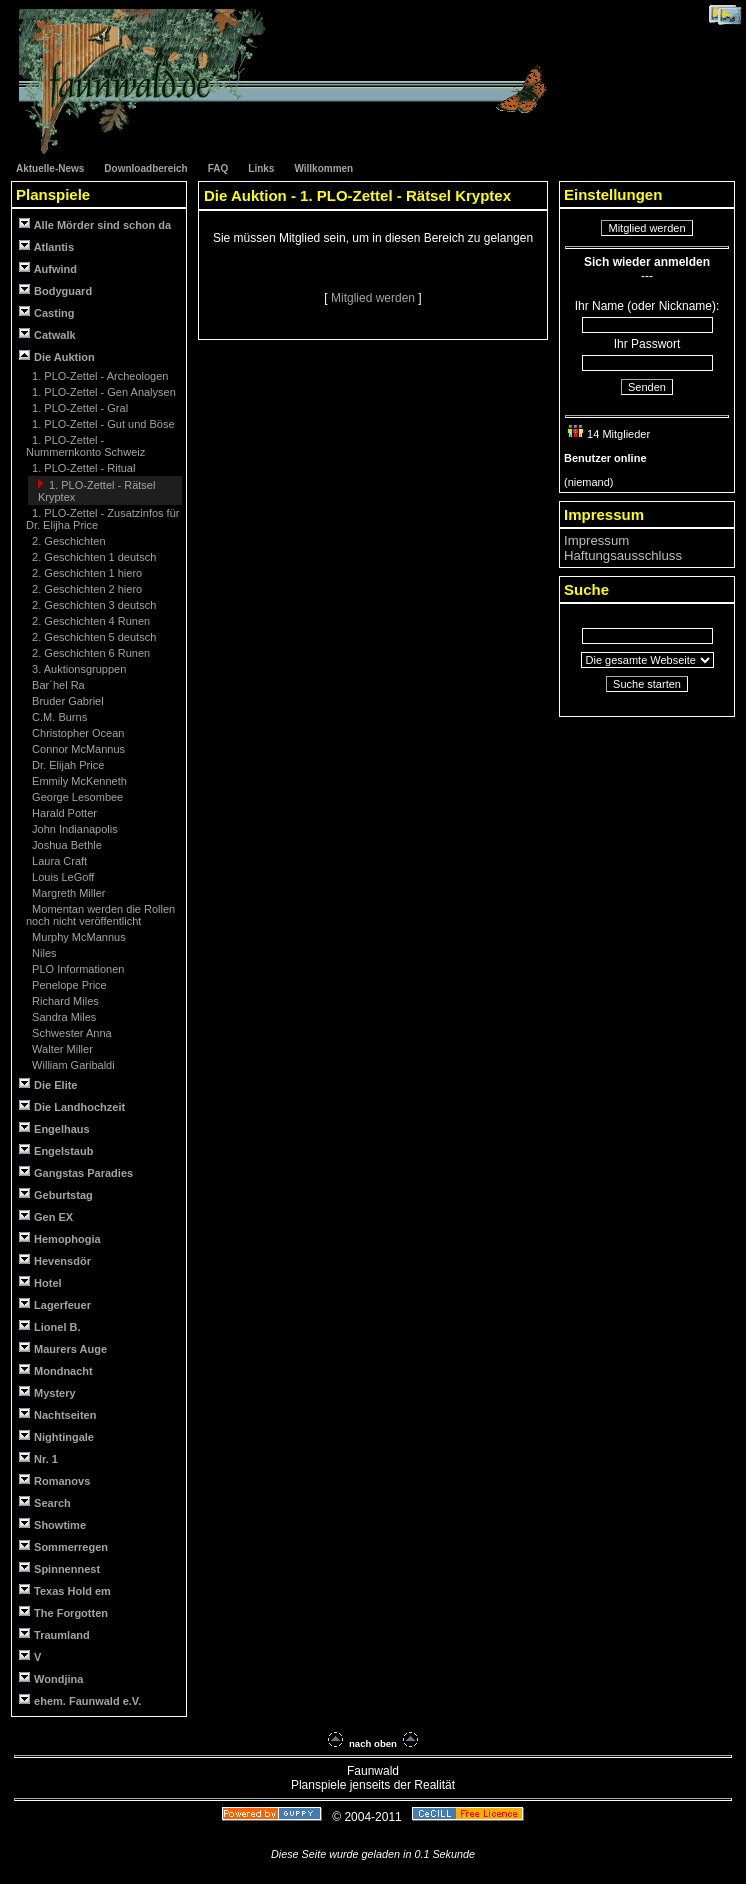  What do you see at coordinates (57, 685) in the screenshot?
I see `Bar´hel Ra` at bounding box center [57, 685].